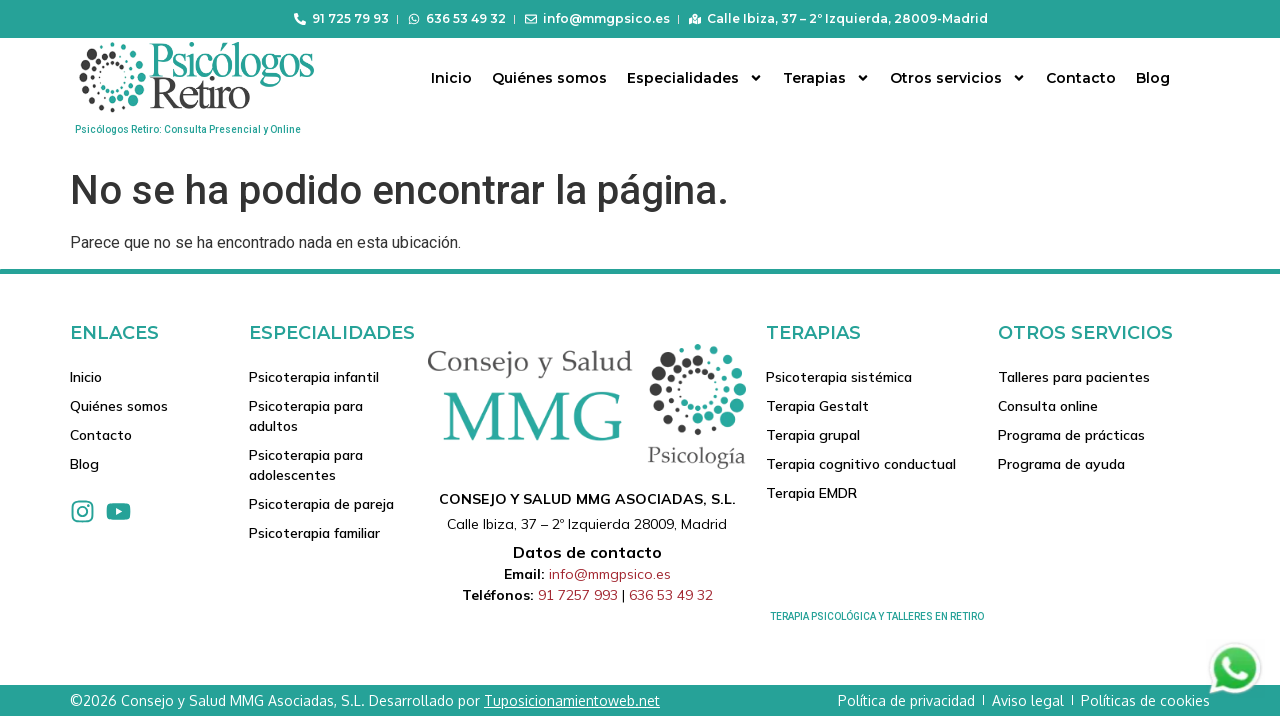 Image resolution: width=1280 pixels, height=720 pixels. Describe the element at coordinates (1061, 467) in the screenshot. I see `Programa de ayuda` at that location.